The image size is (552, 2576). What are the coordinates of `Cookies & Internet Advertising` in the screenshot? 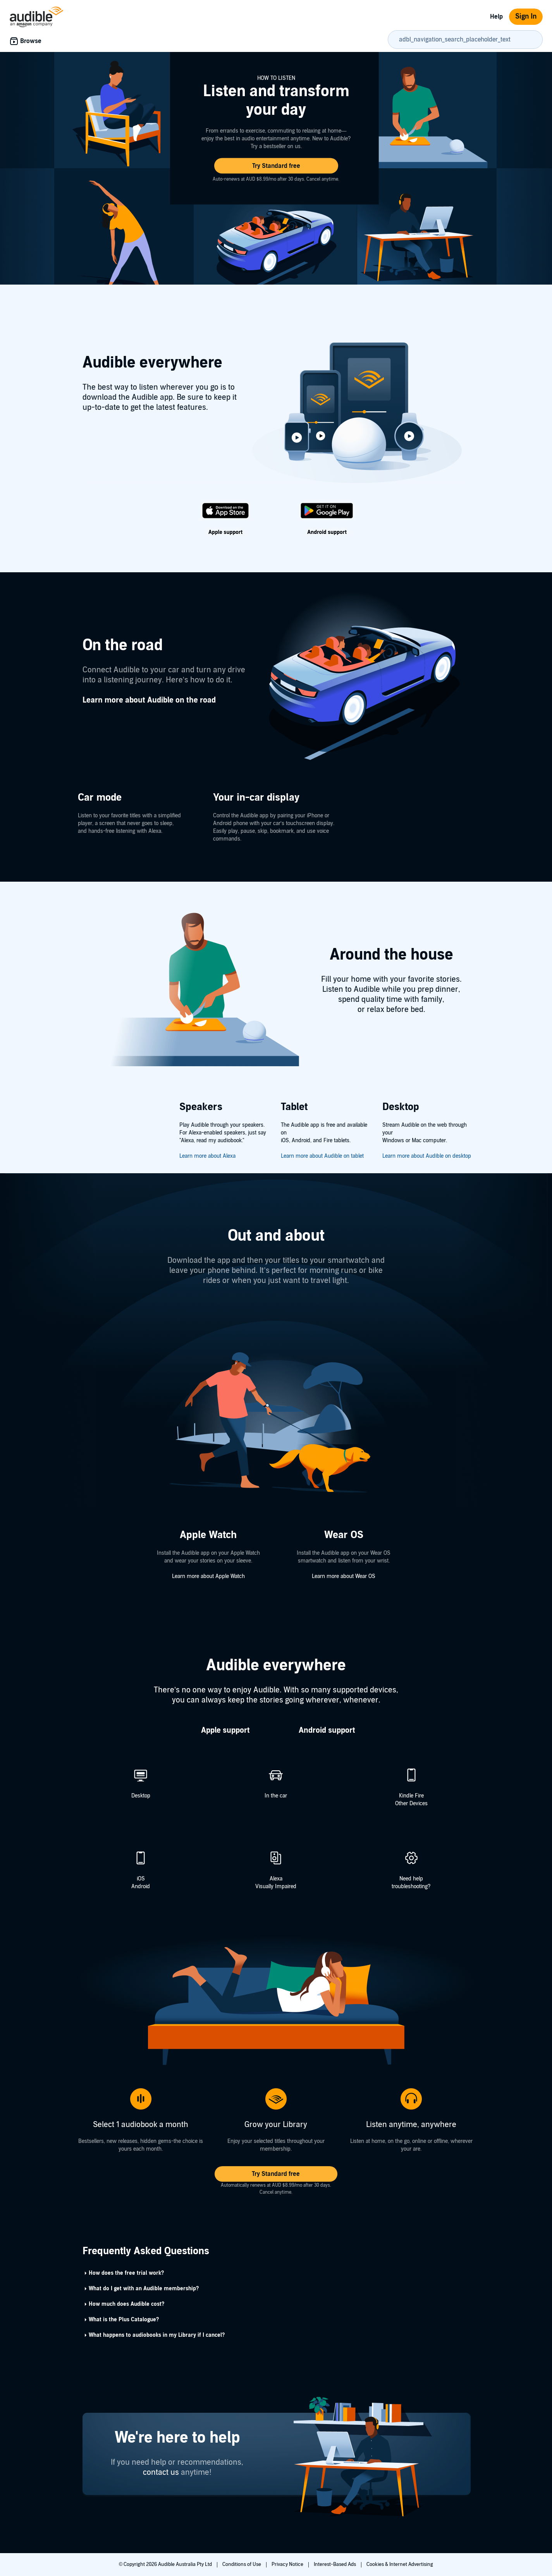 It's located at (399, 2564).